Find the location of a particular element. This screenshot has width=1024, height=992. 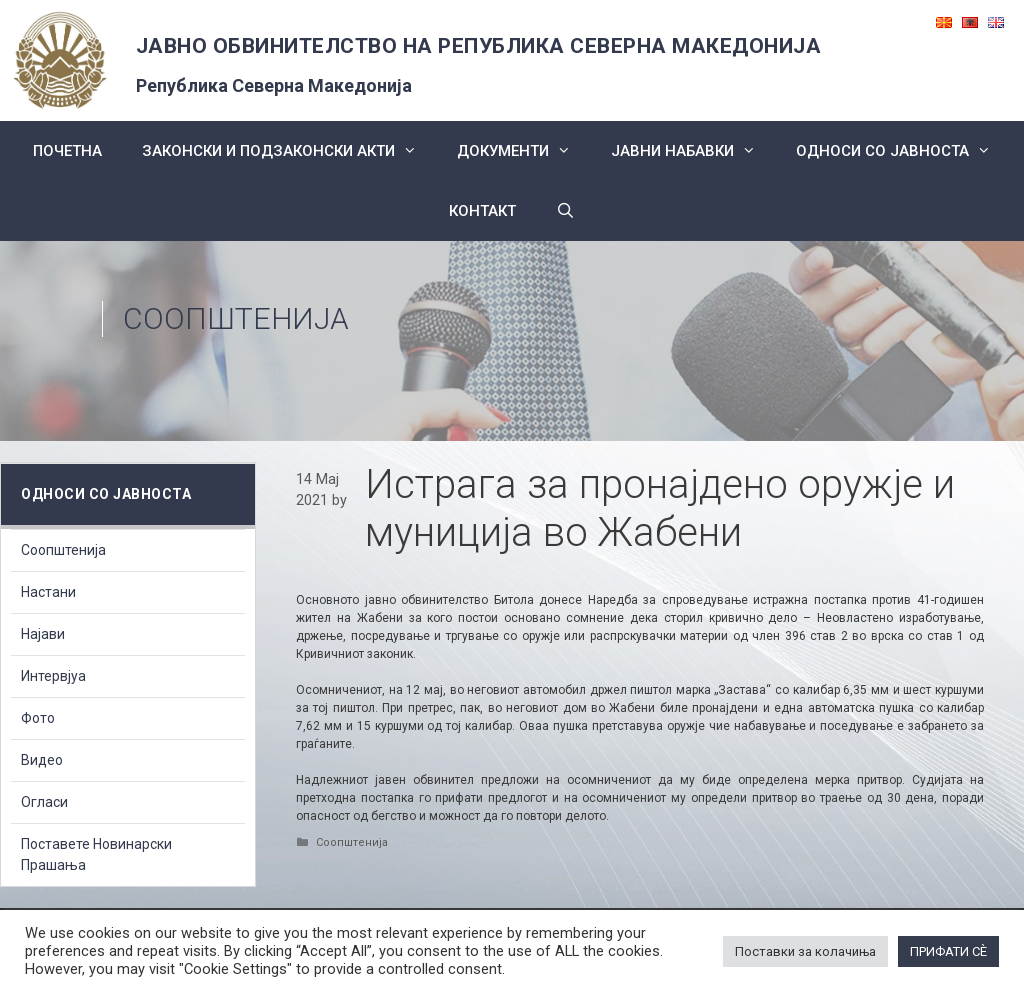

Настани is located at coordinates (48, 592).